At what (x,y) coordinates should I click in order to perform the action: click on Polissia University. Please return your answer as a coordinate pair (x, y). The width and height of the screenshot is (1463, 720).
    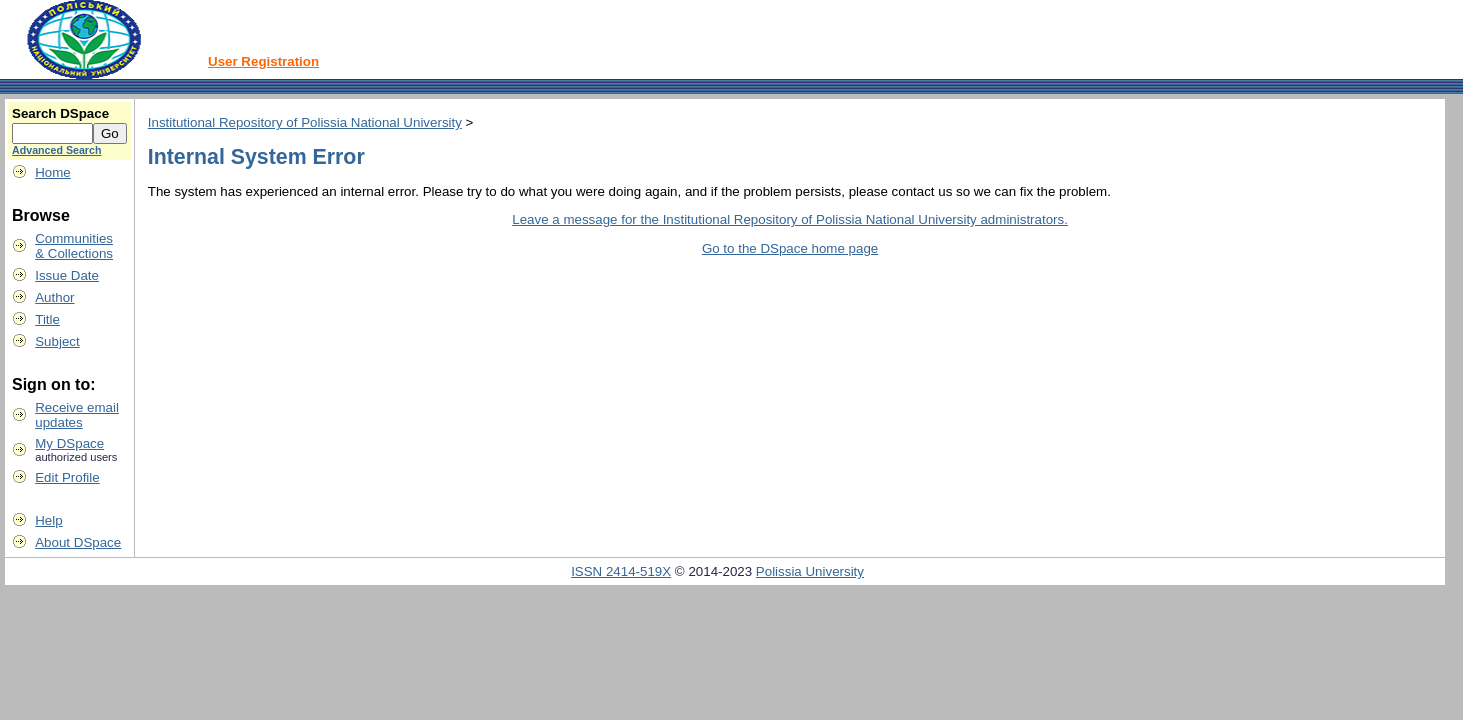
    Looking at the image, I should click on (810, 571).